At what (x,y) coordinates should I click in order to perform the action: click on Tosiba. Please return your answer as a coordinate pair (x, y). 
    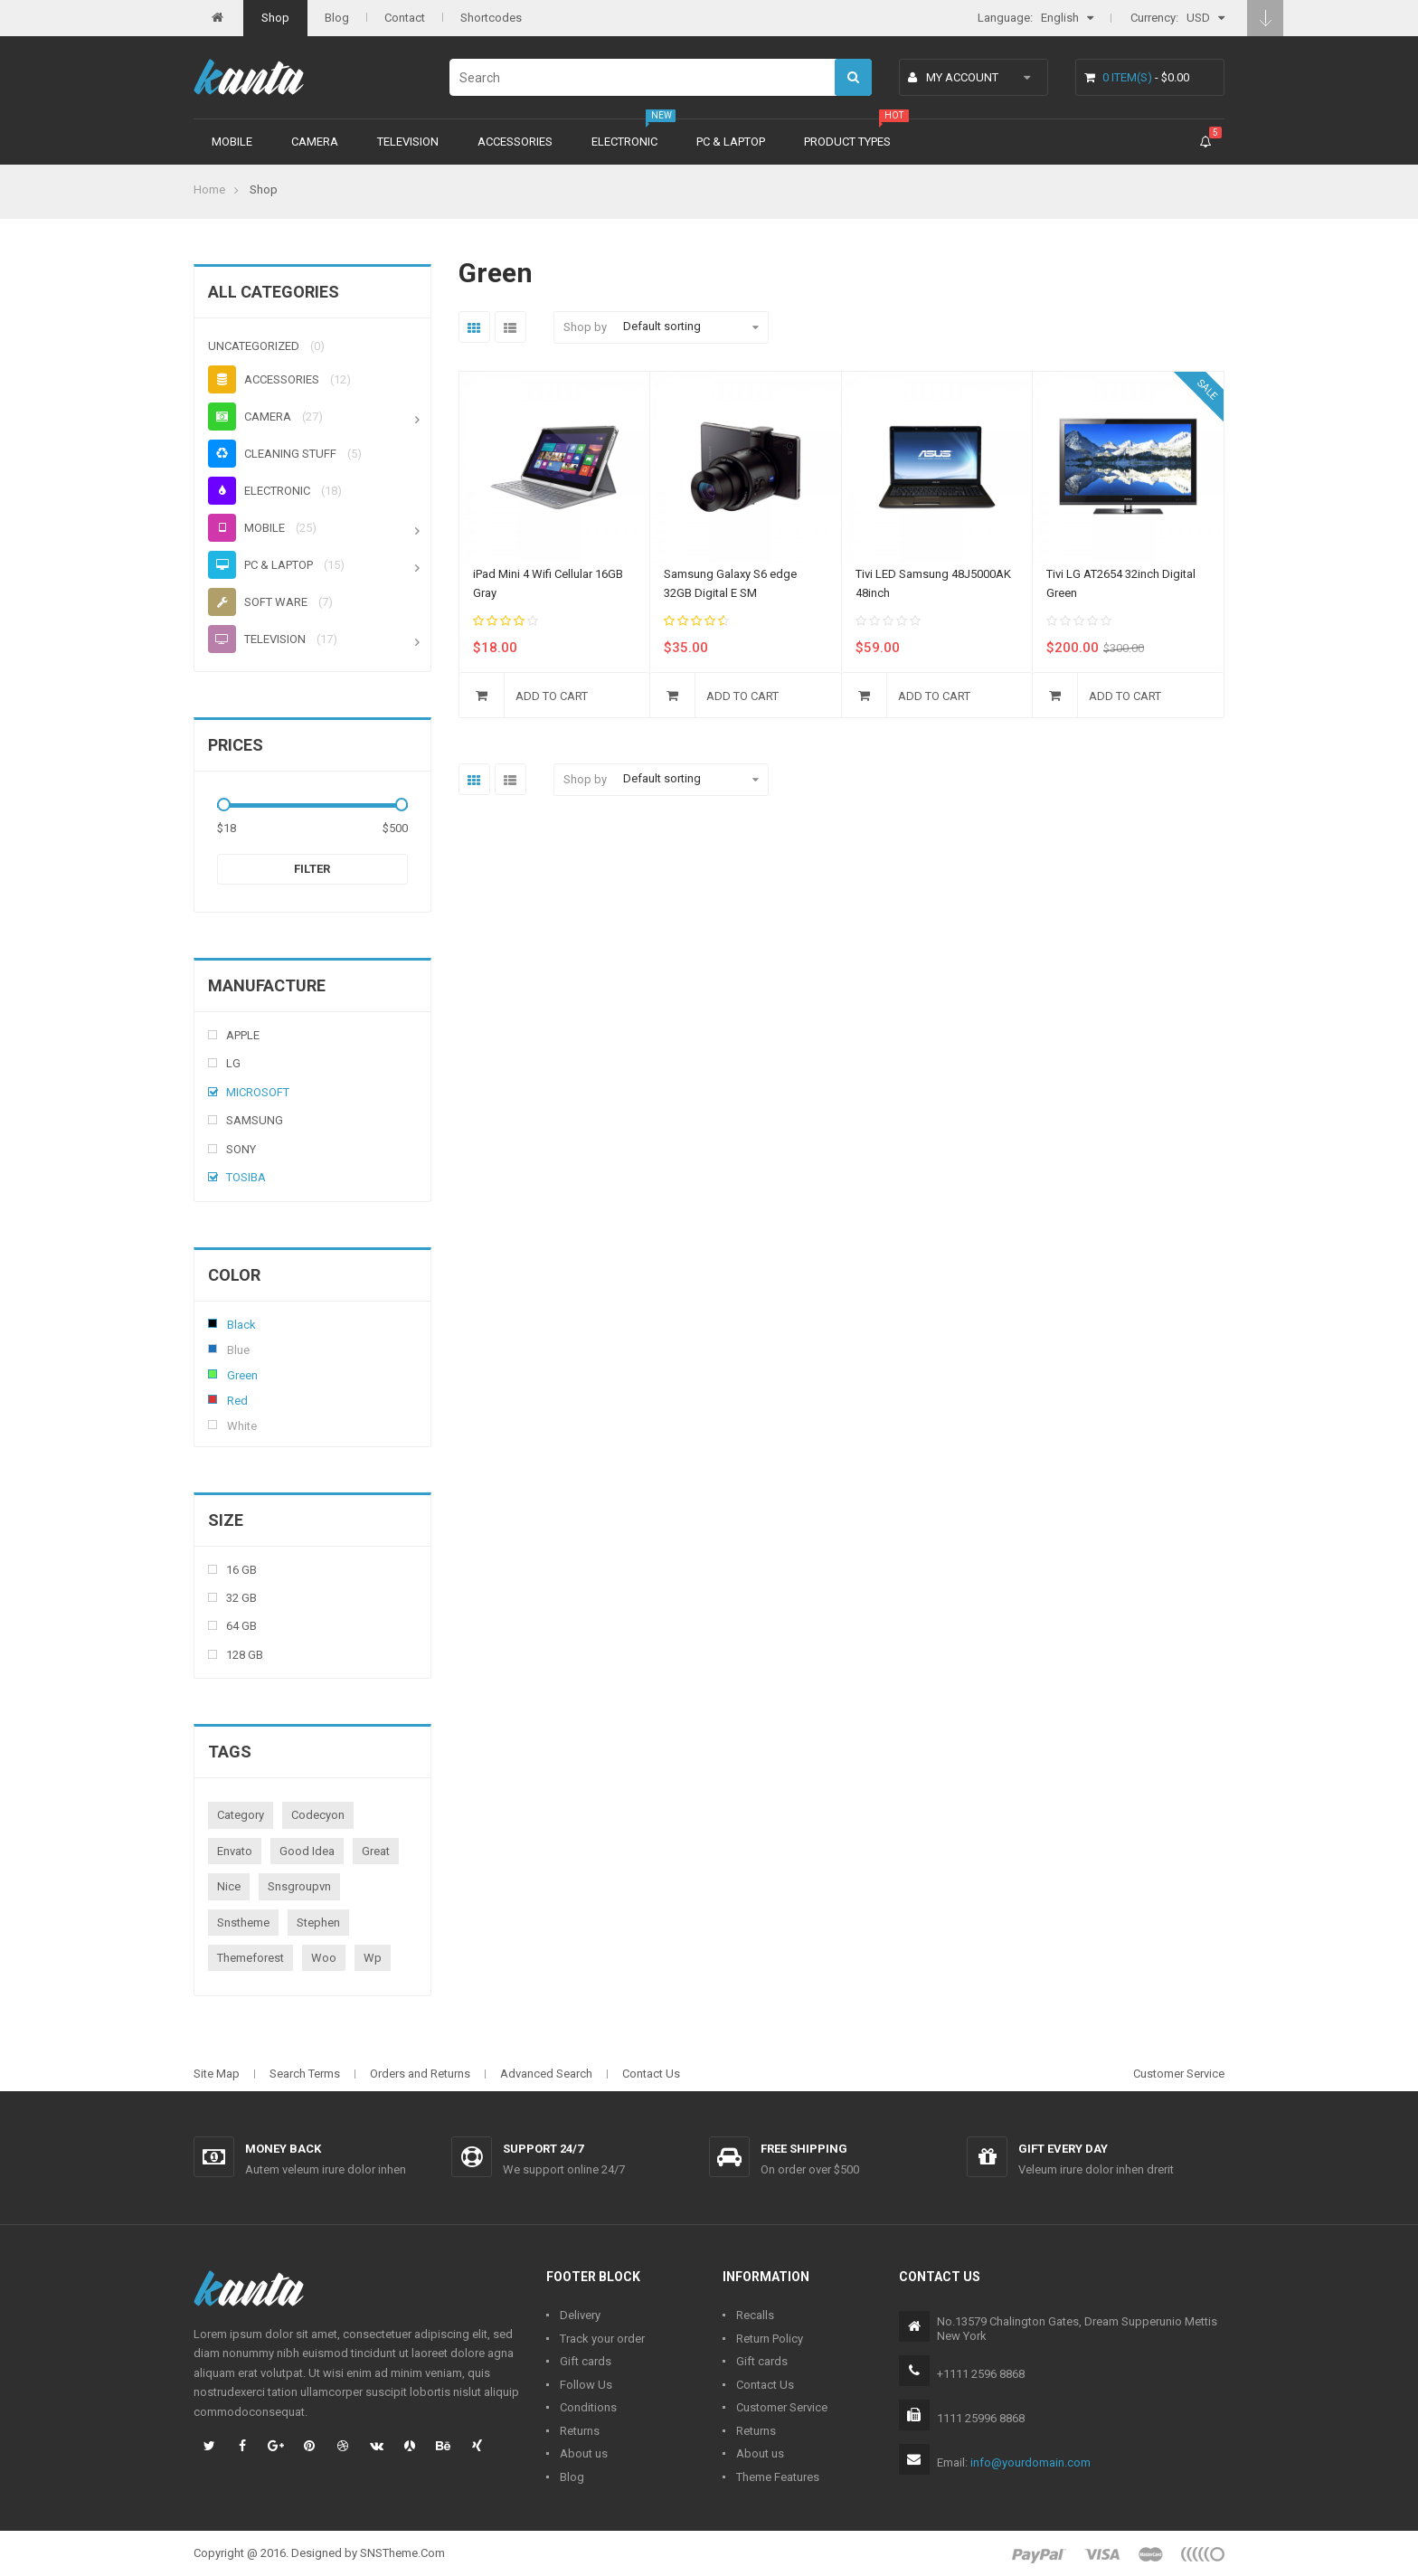
    Looking at the image, I should click on (246, 1177).